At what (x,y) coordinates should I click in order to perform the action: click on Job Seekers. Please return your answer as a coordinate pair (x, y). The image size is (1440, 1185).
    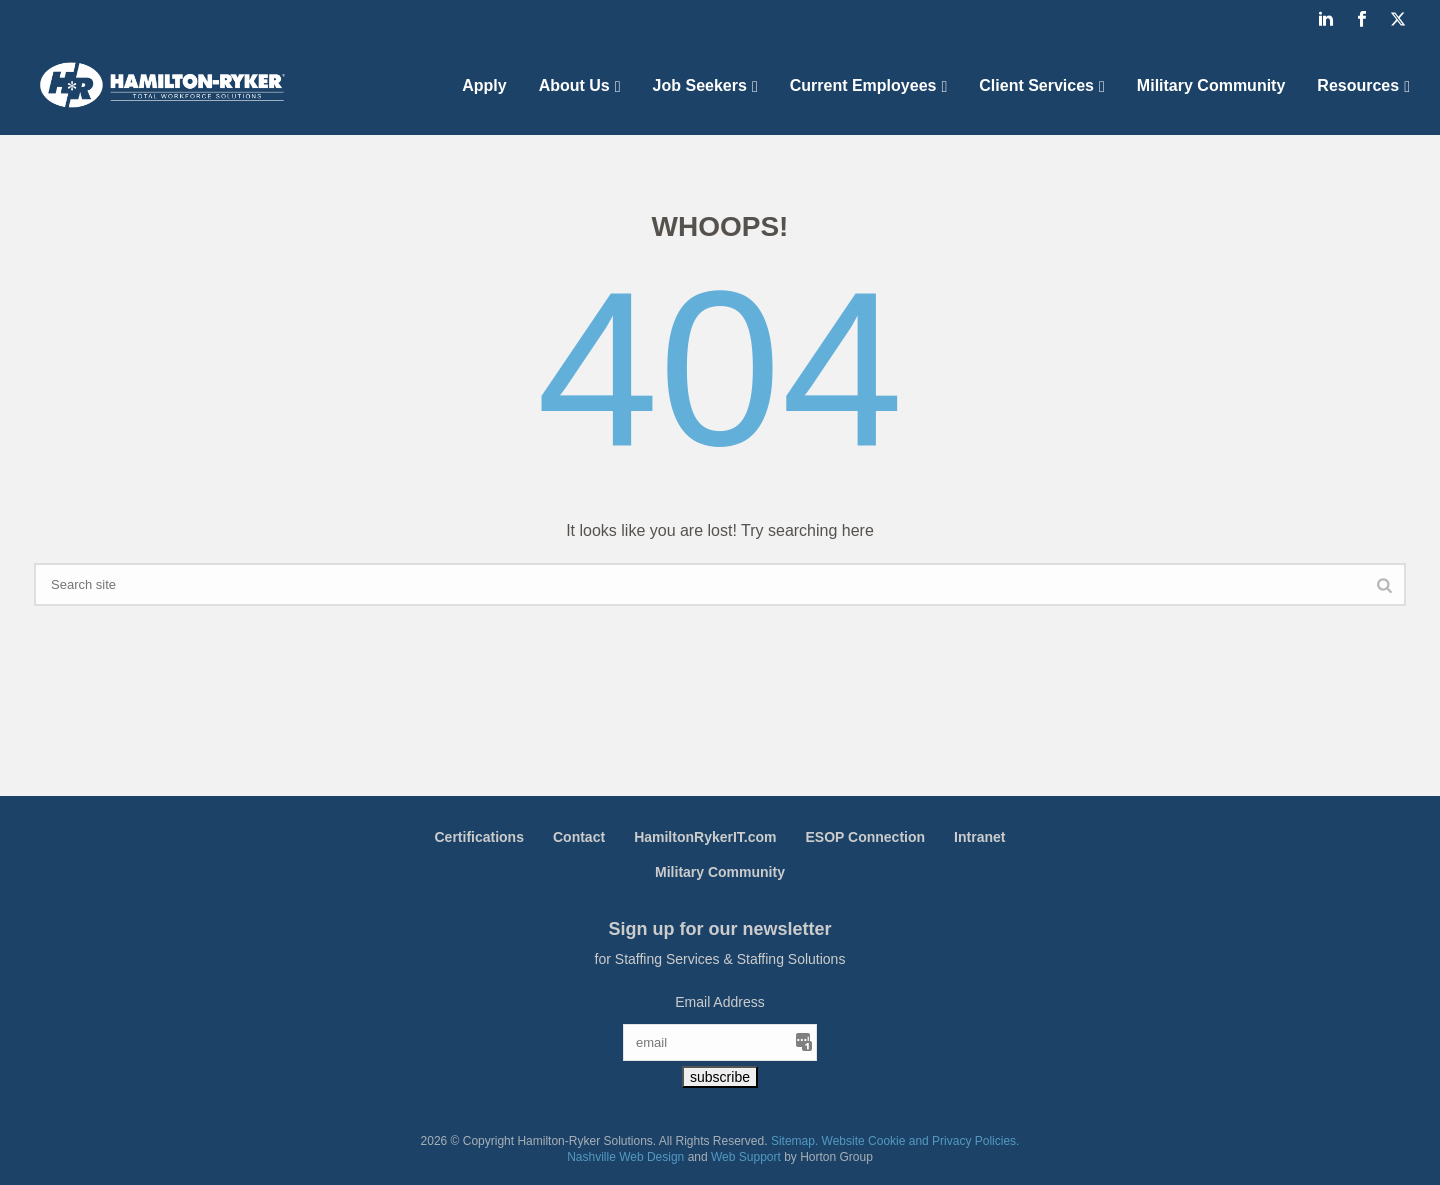
    Looking at the image, I should click on (700, 85).